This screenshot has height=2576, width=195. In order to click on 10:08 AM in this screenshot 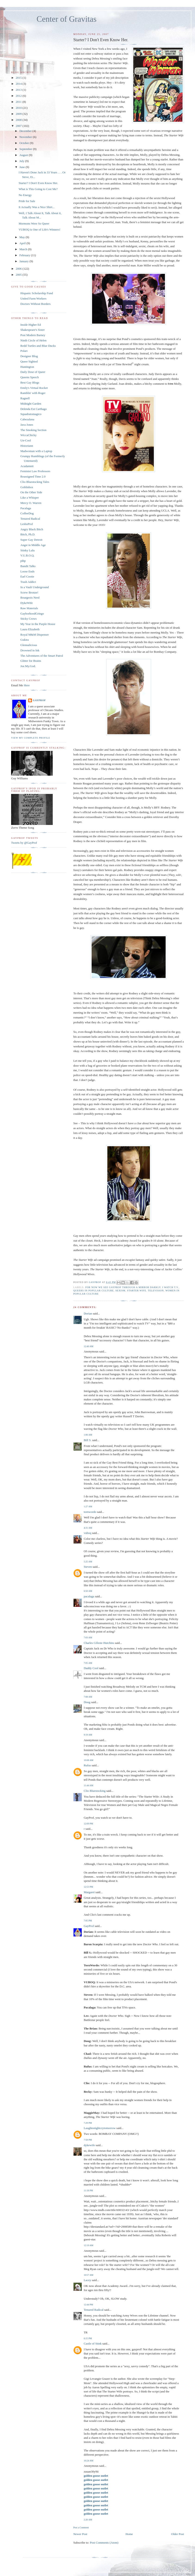, I will do `click(88, 1760)`.